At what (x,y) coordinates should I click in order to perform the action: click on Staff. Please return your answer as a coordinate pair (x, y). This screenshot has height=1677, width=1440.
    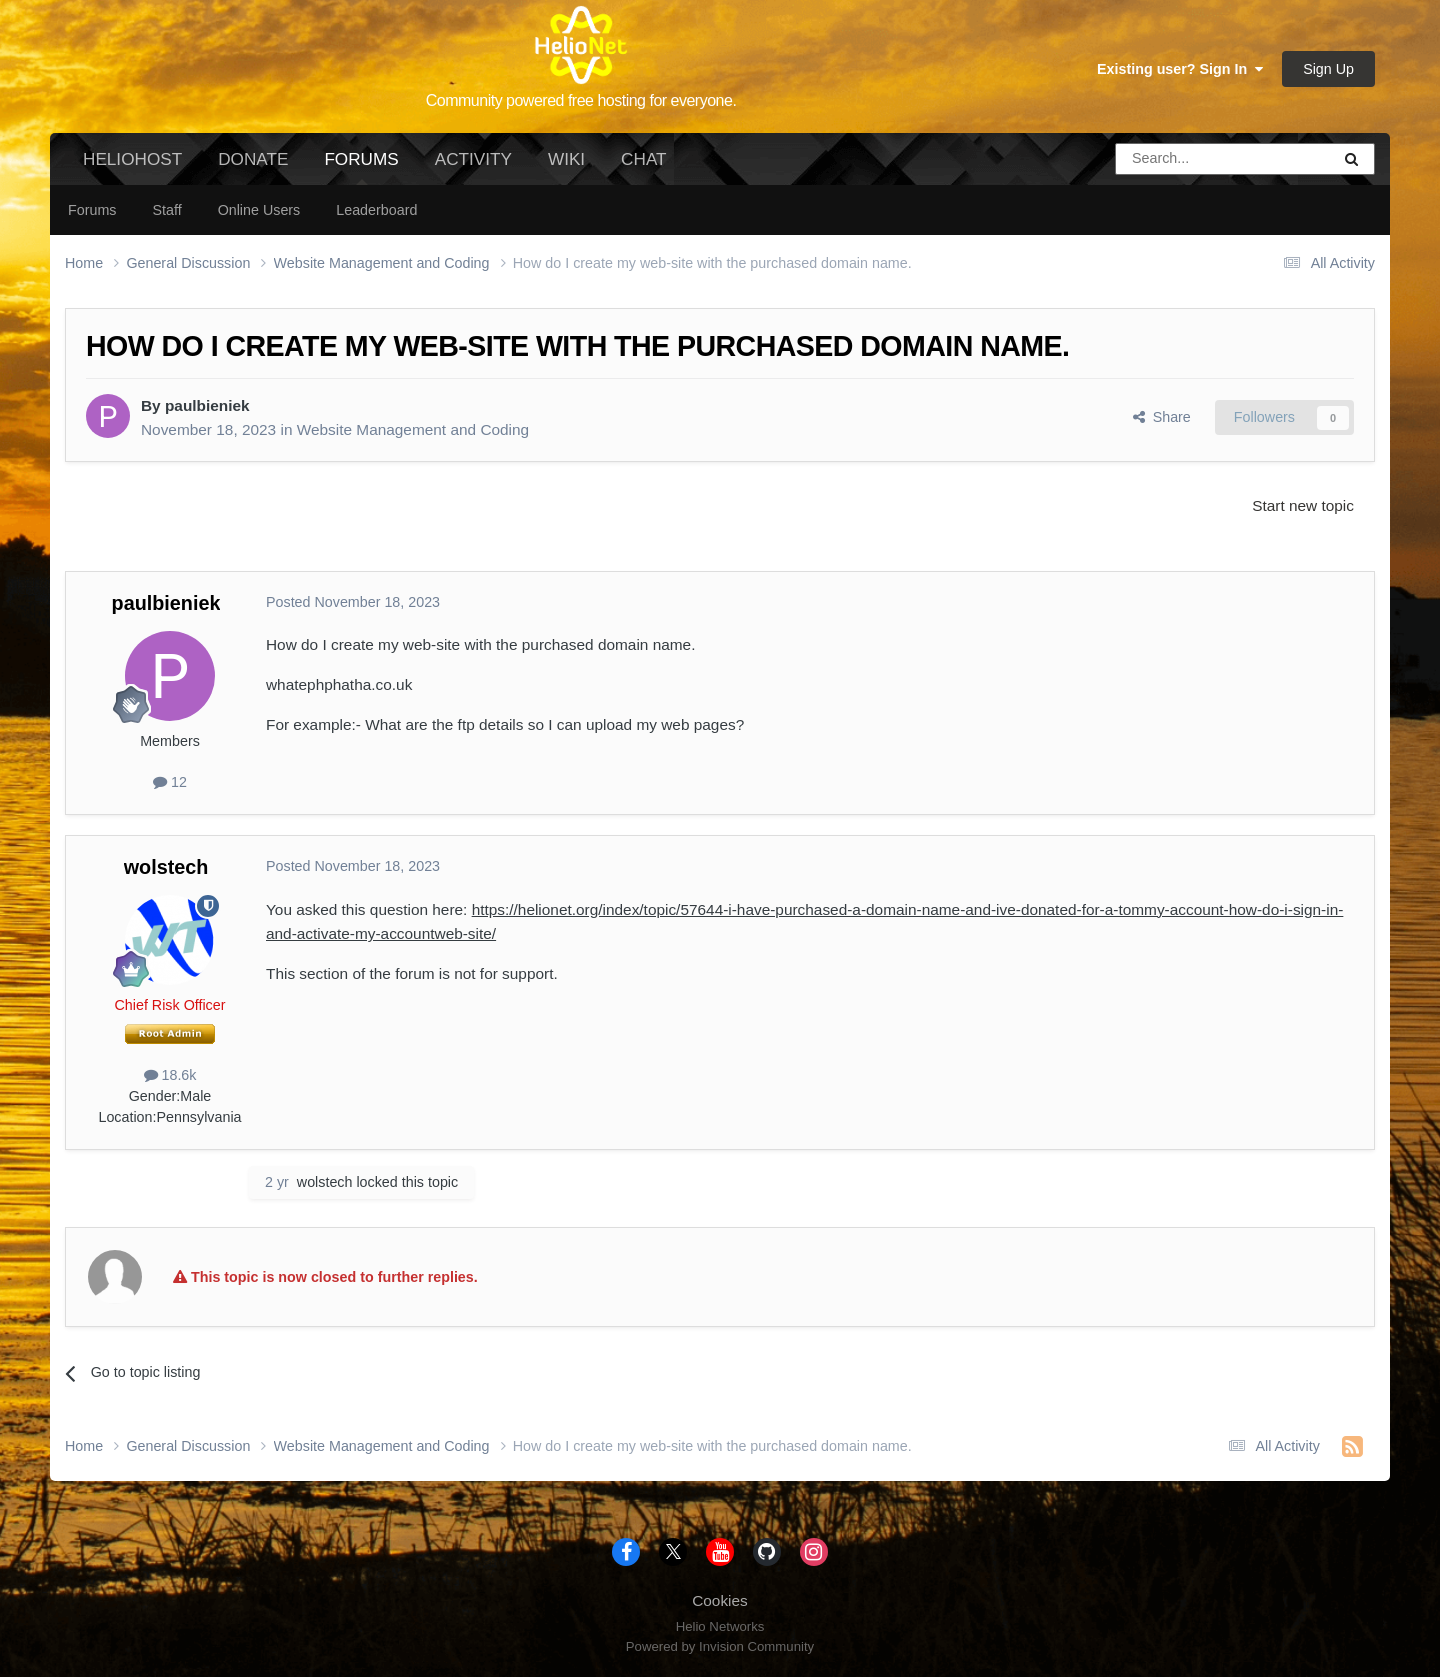
    Looking at the image, I should click on (166, 210).